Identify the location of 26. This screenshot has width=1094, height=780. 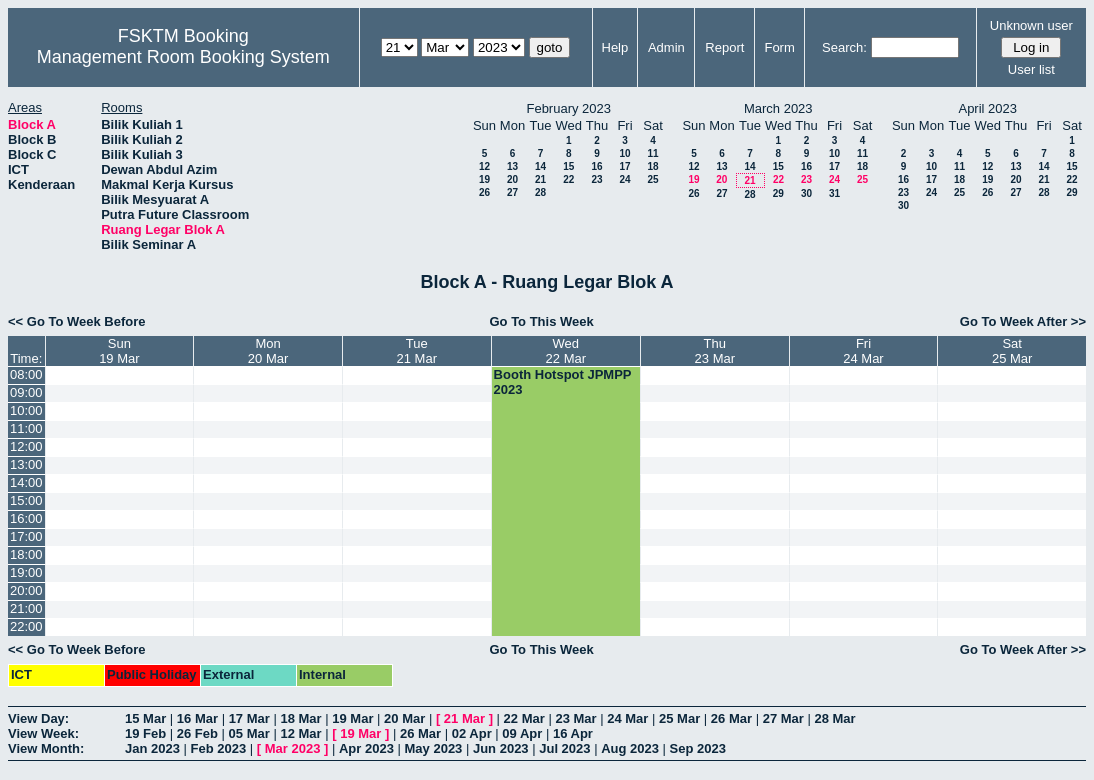
(484, 192).